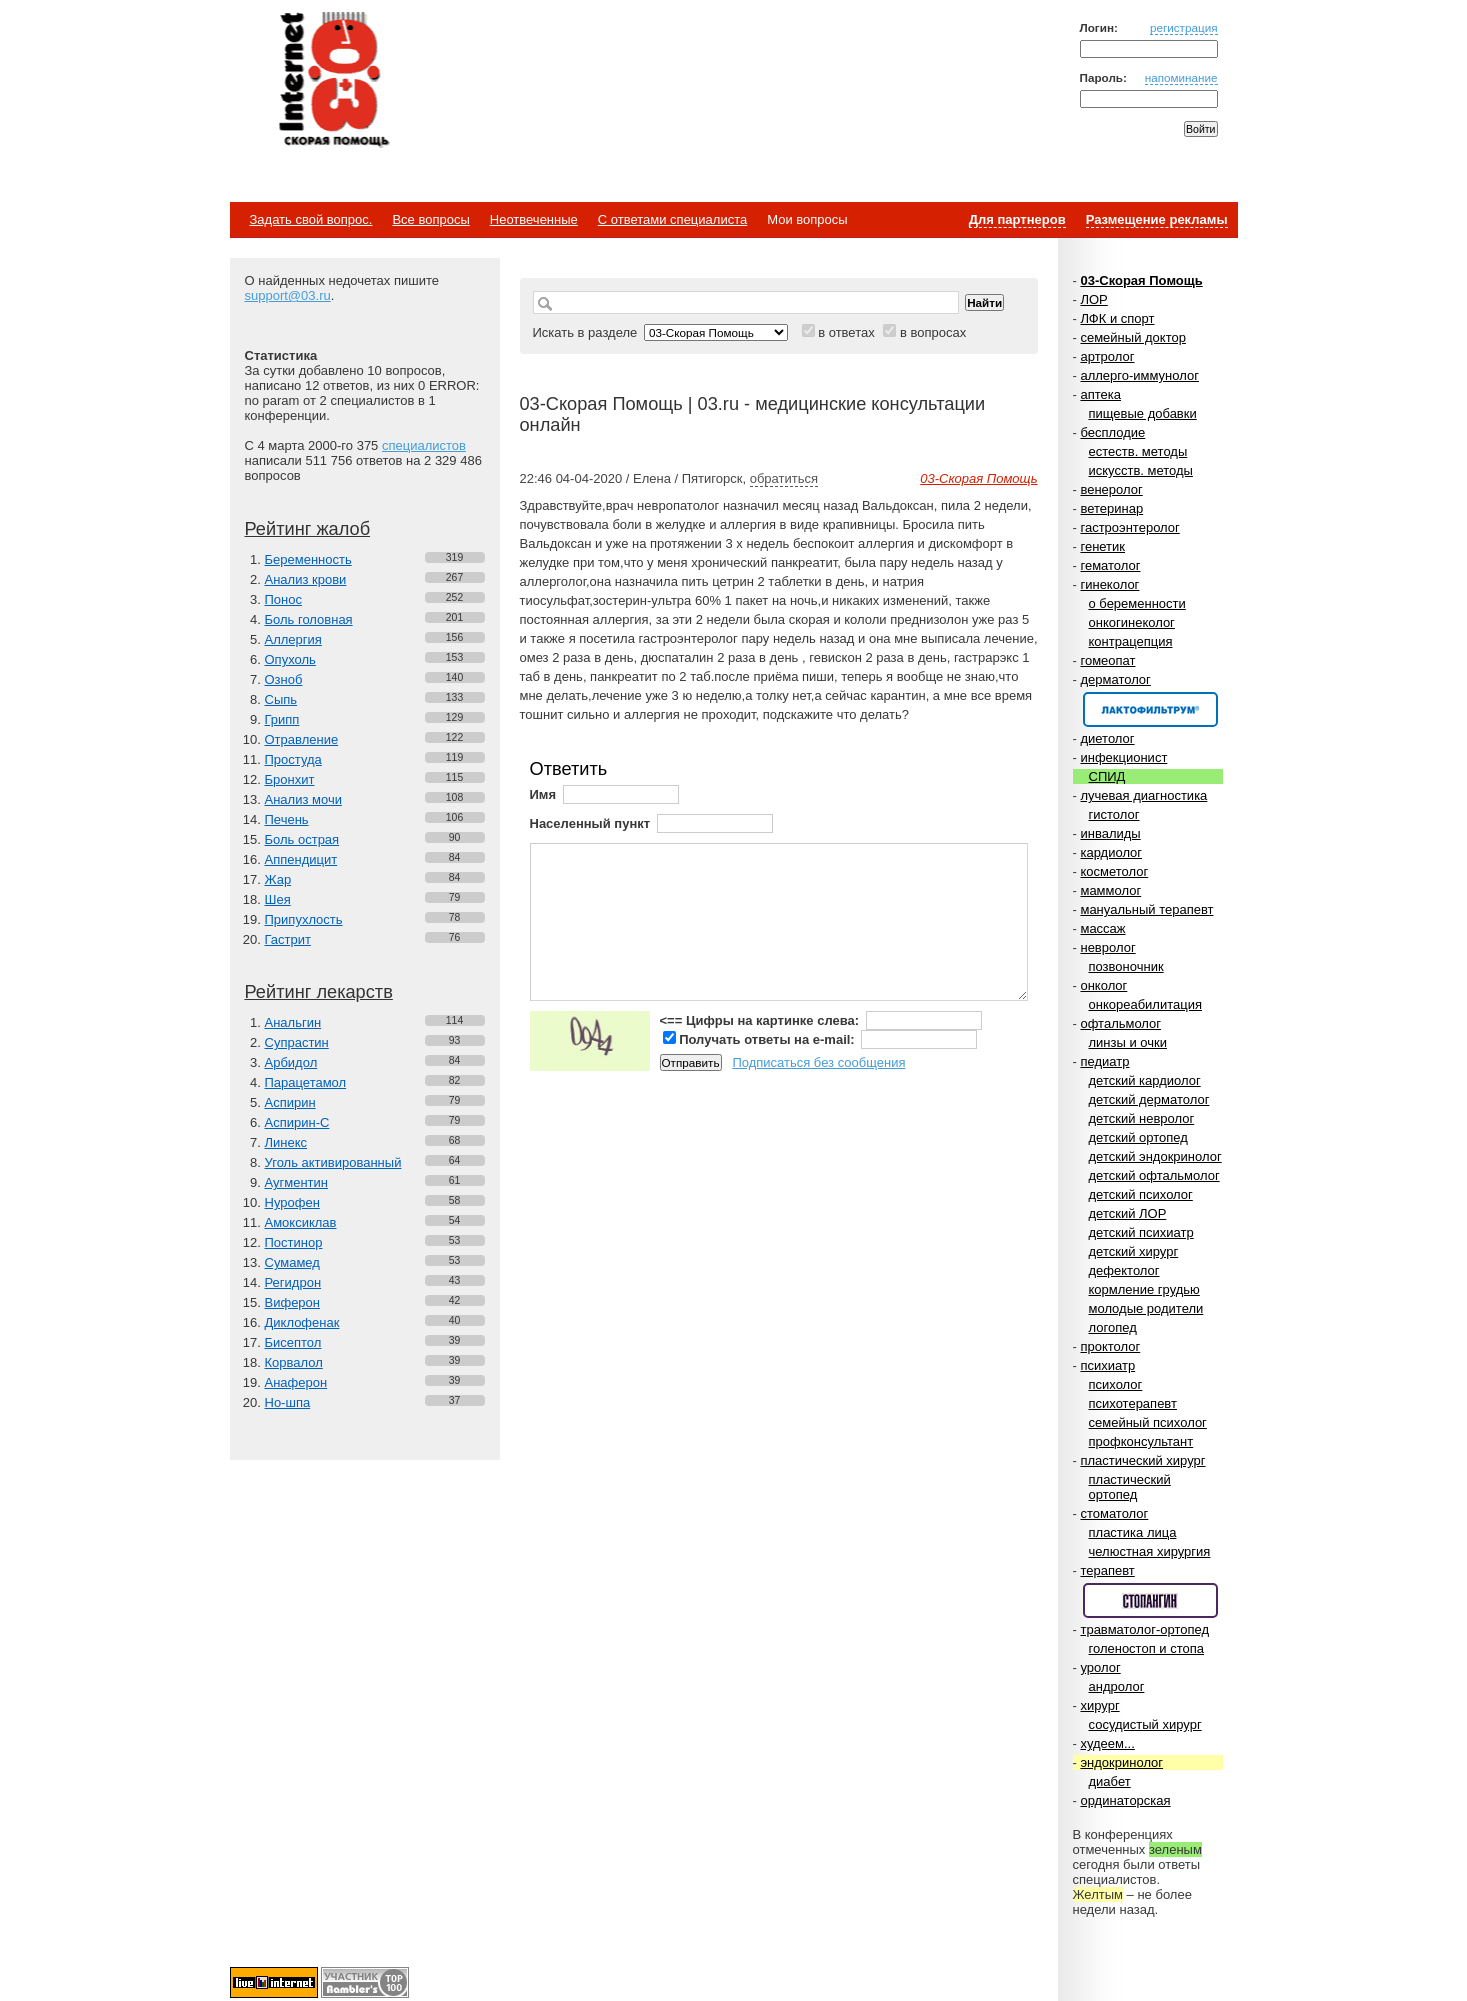 The width and height of the screenshot is (1467, 2001). What do you see at coordinates (1107, 1743) in the screenshot?
I see `худеем...` at bounding box center [1107, 1743].